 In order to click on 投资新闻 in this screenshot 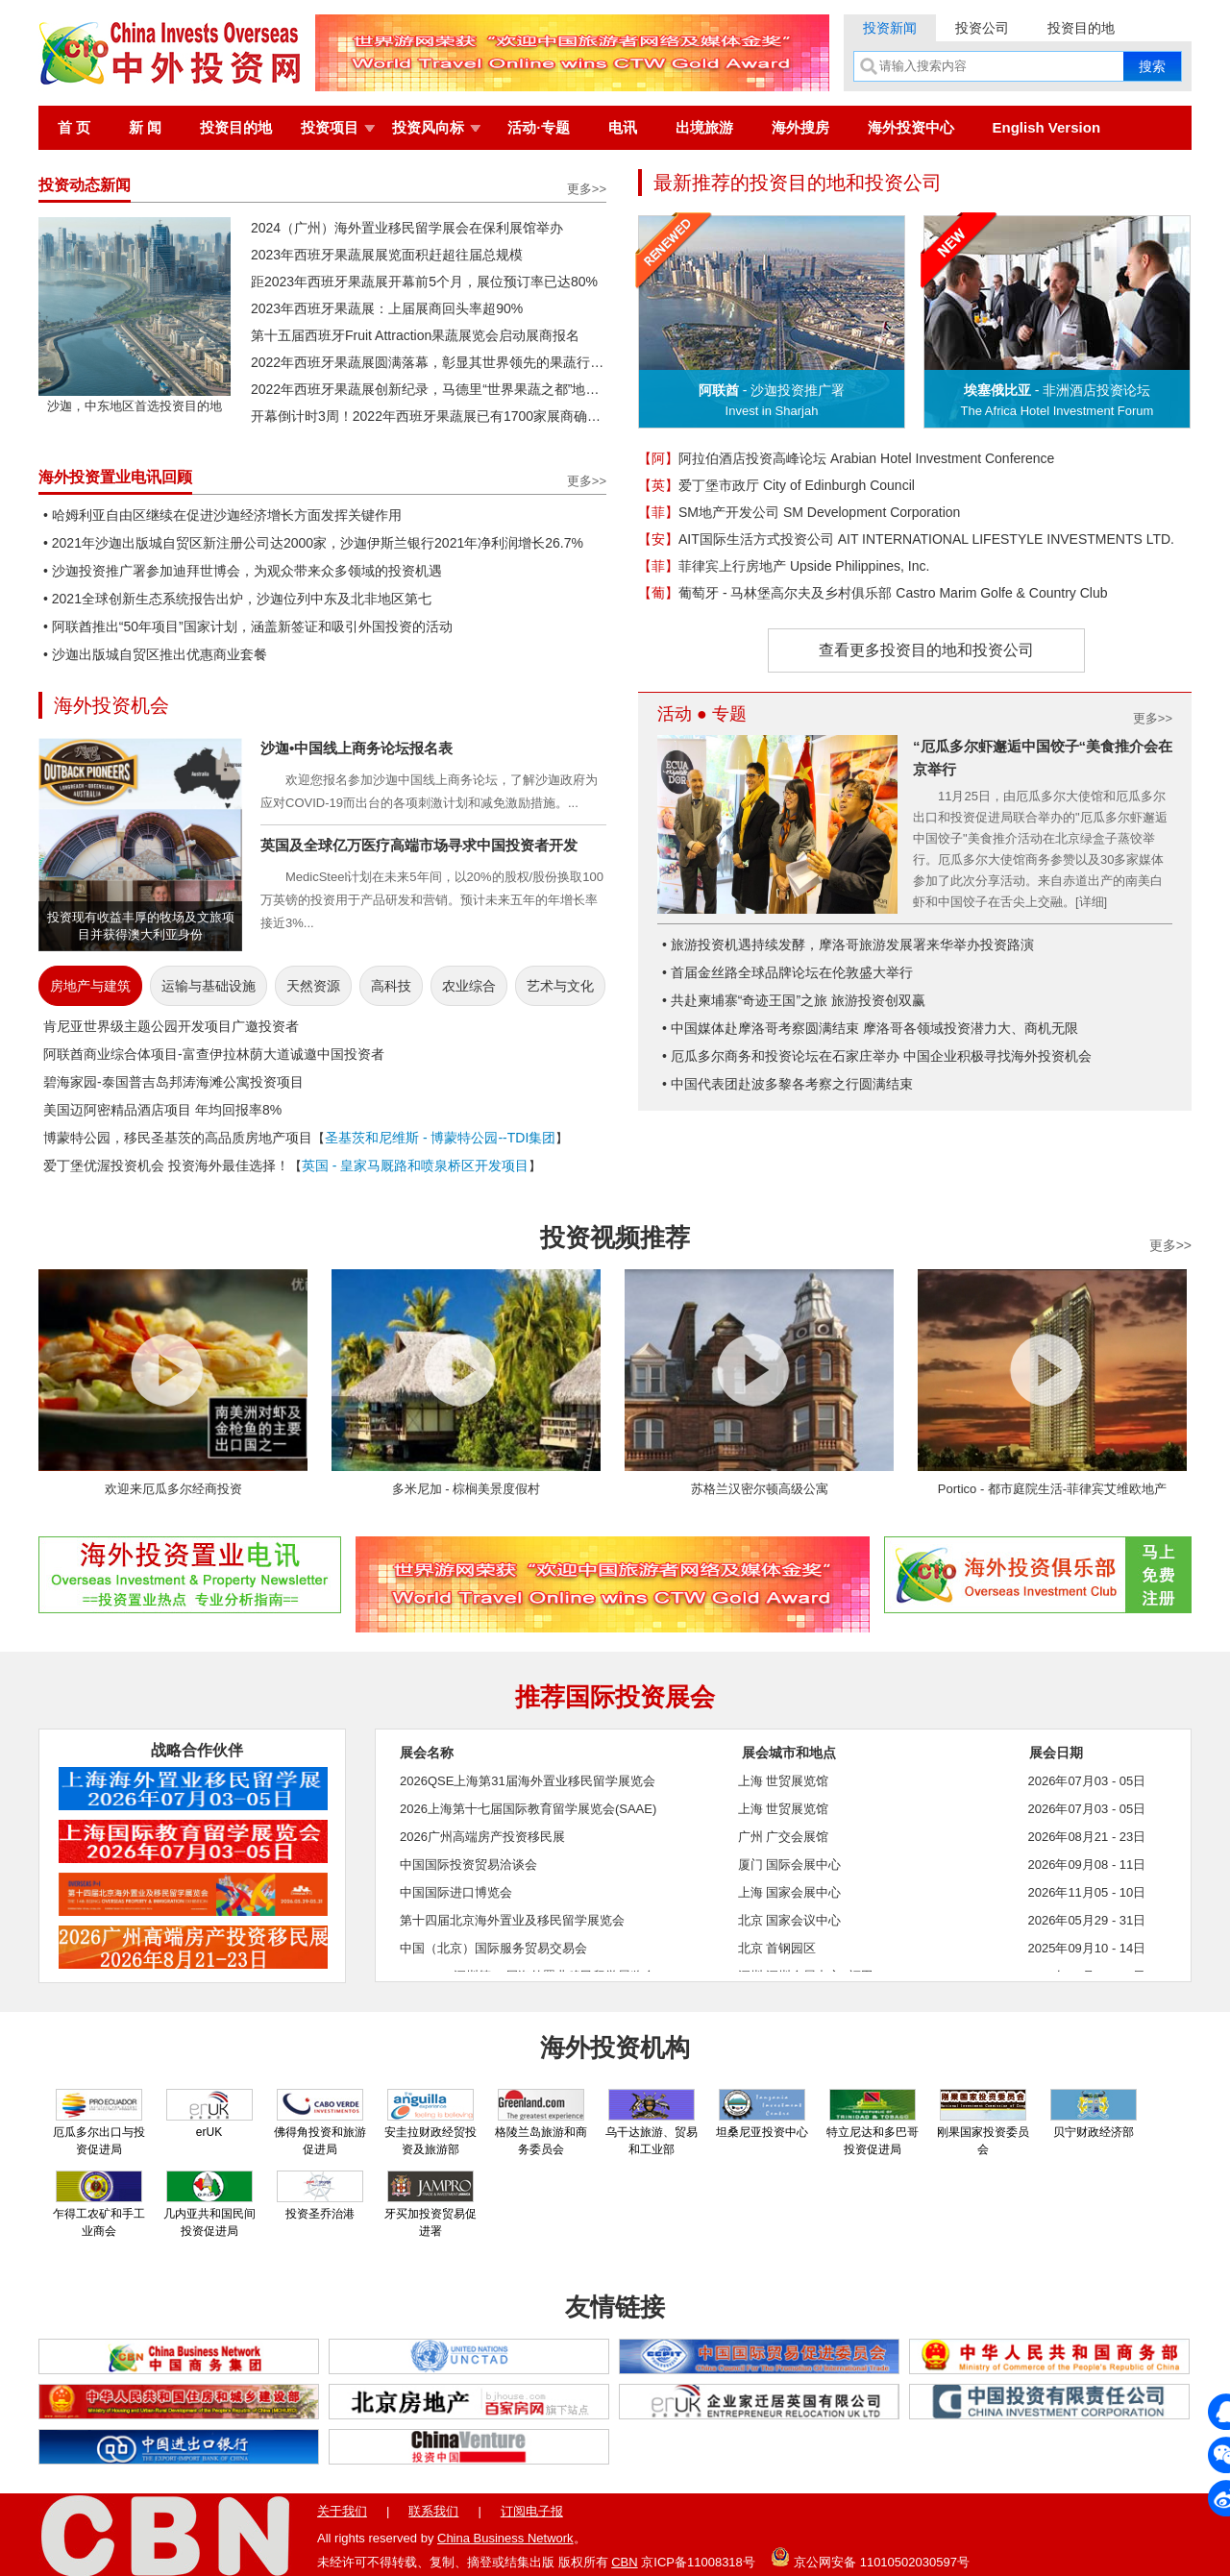, I will do `click(890, 28)`.